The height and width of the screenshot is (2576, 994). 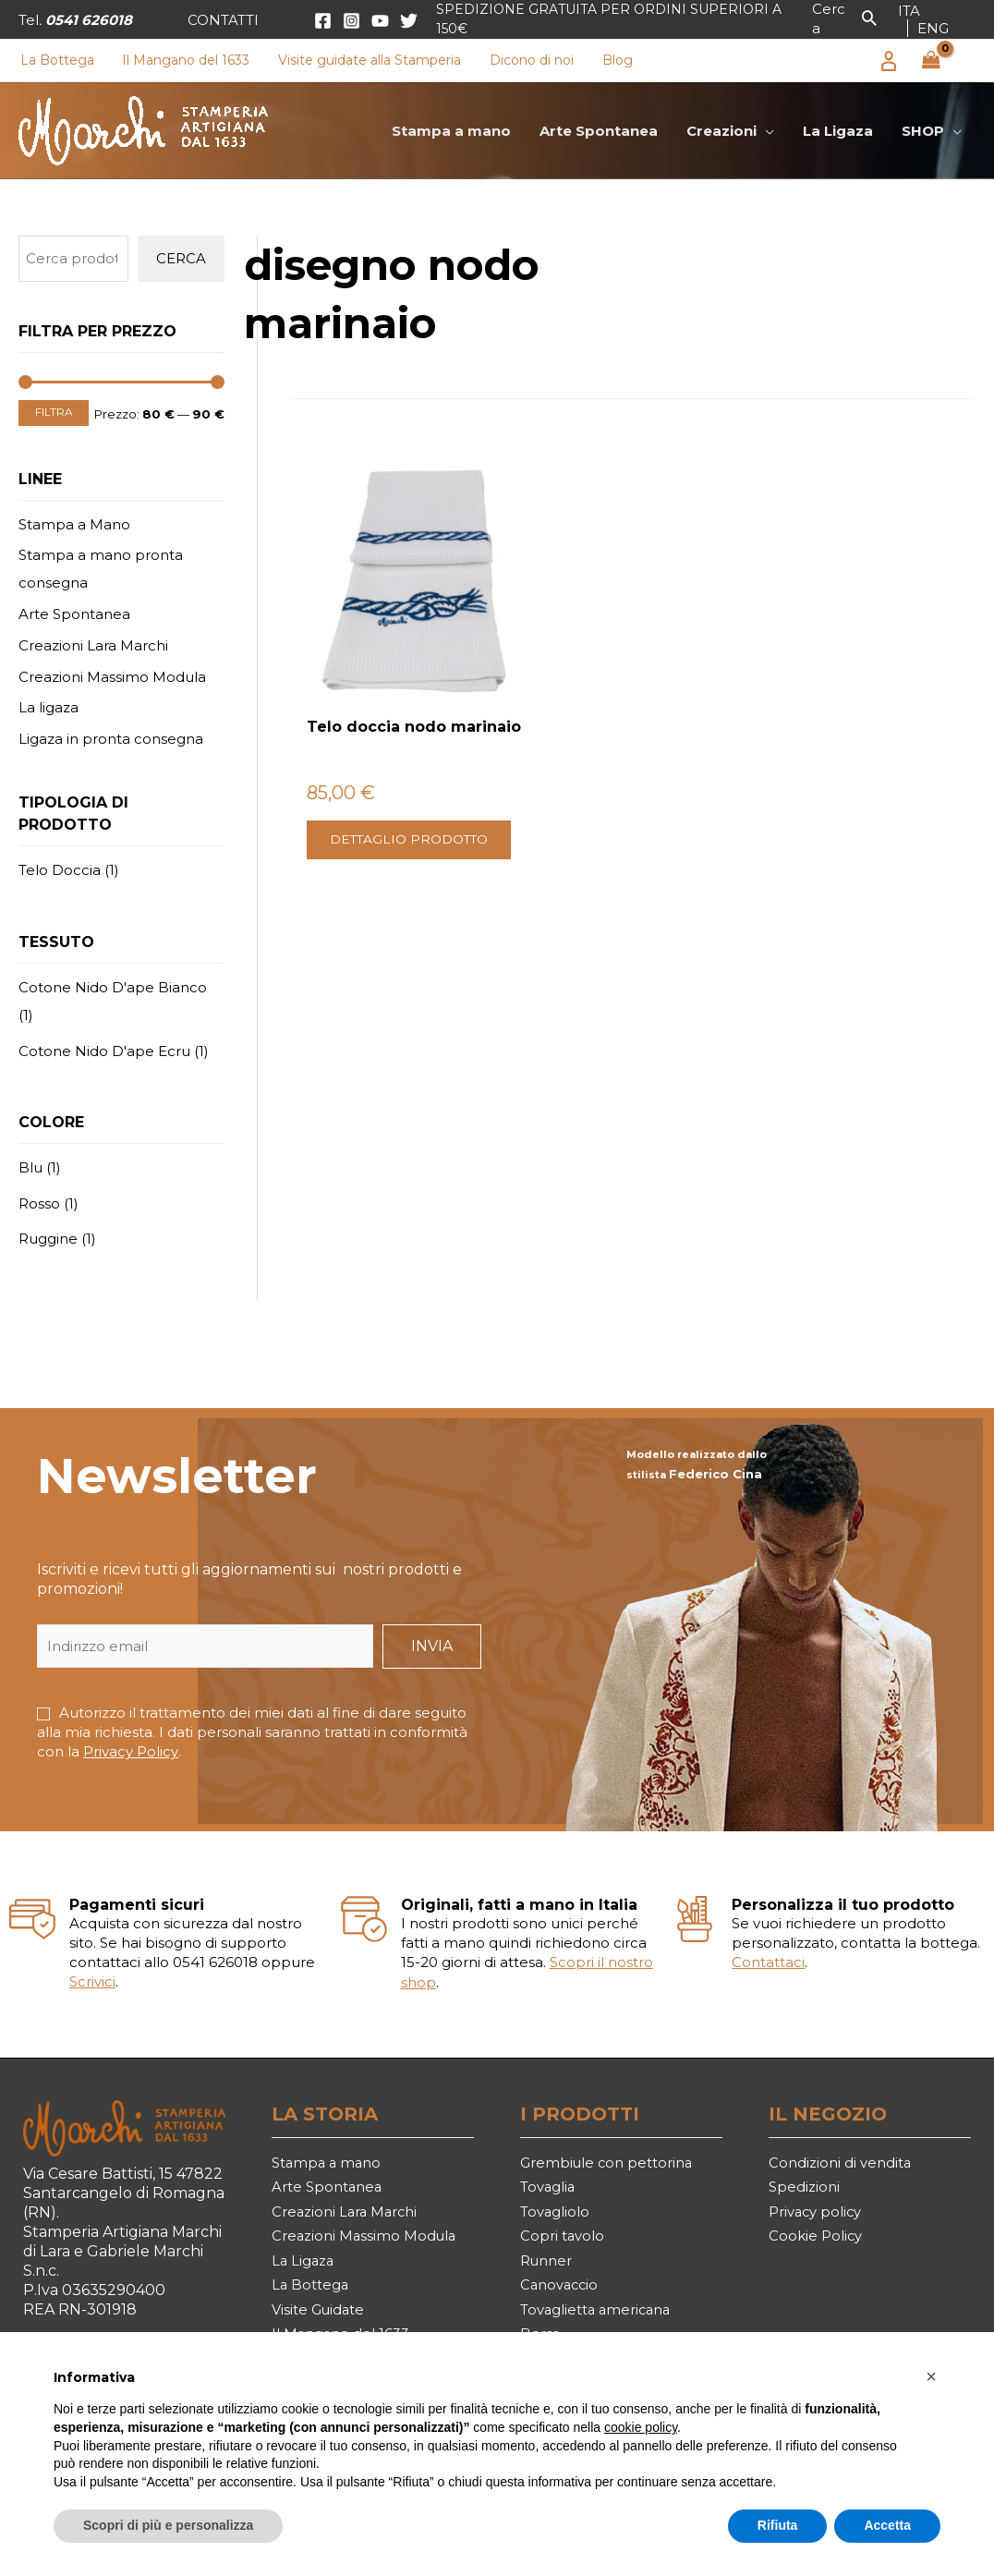 I want to click on [Facebook], so click(x=323, y=21).